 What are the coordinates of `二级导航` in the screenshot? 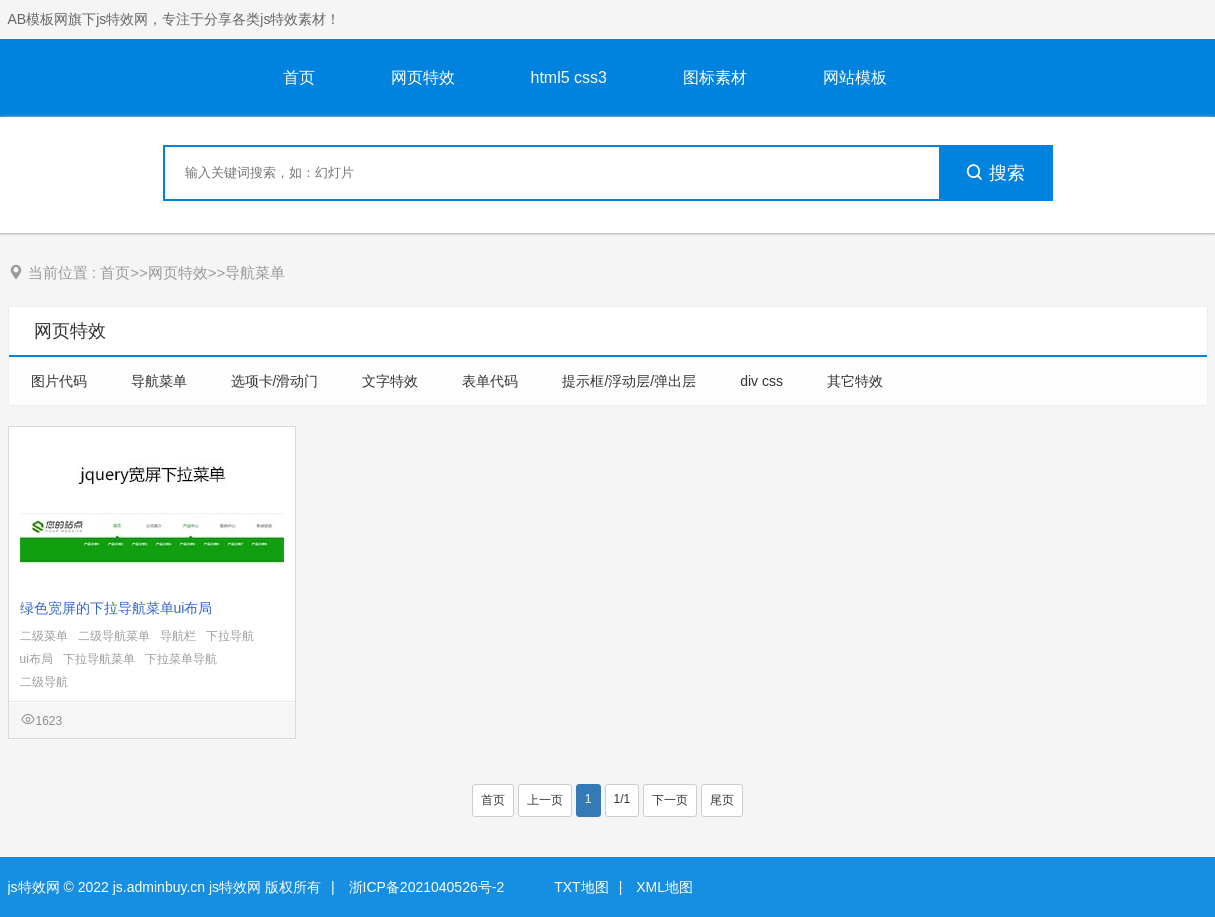 It's located at (44, 682).